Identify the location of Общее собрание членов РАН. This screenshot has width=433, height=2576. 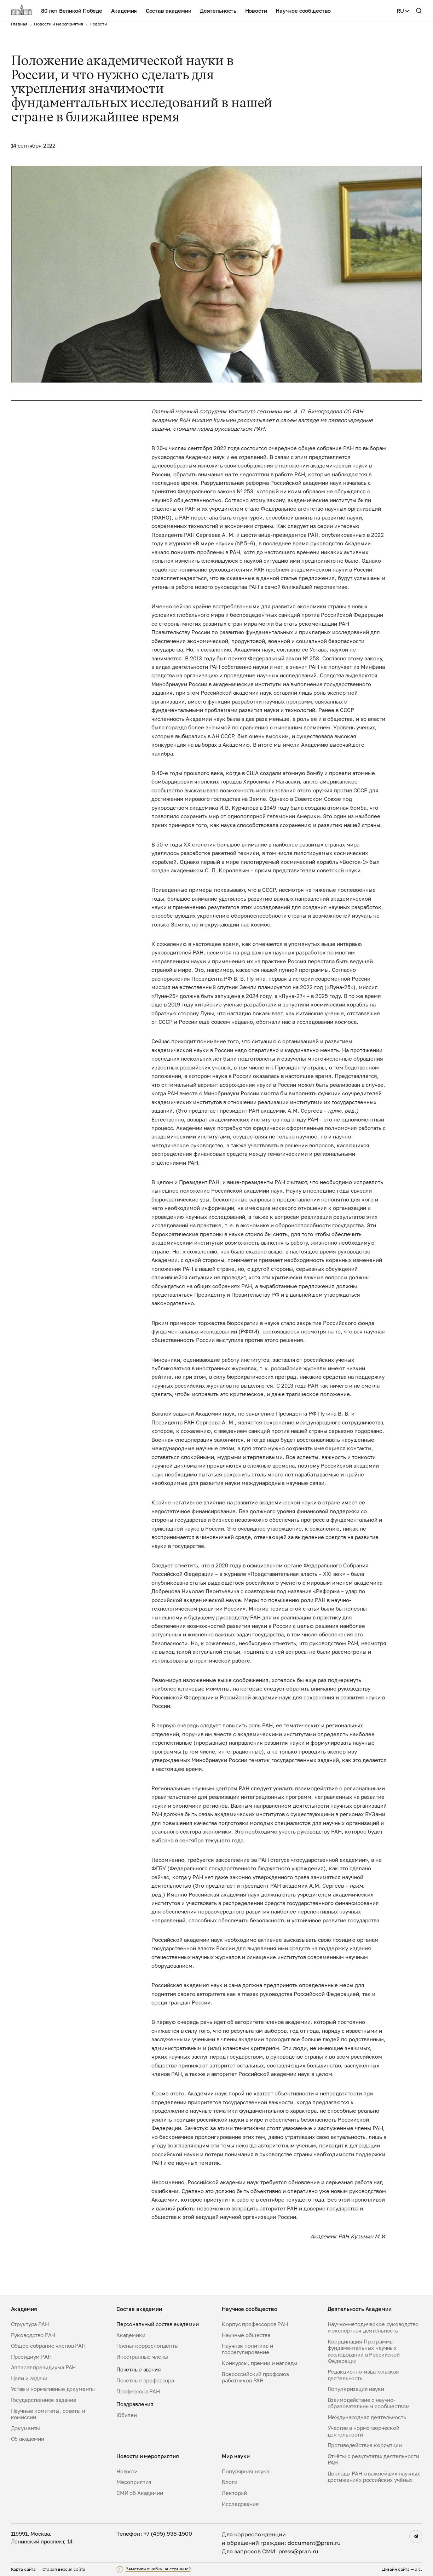
(48, 2345).